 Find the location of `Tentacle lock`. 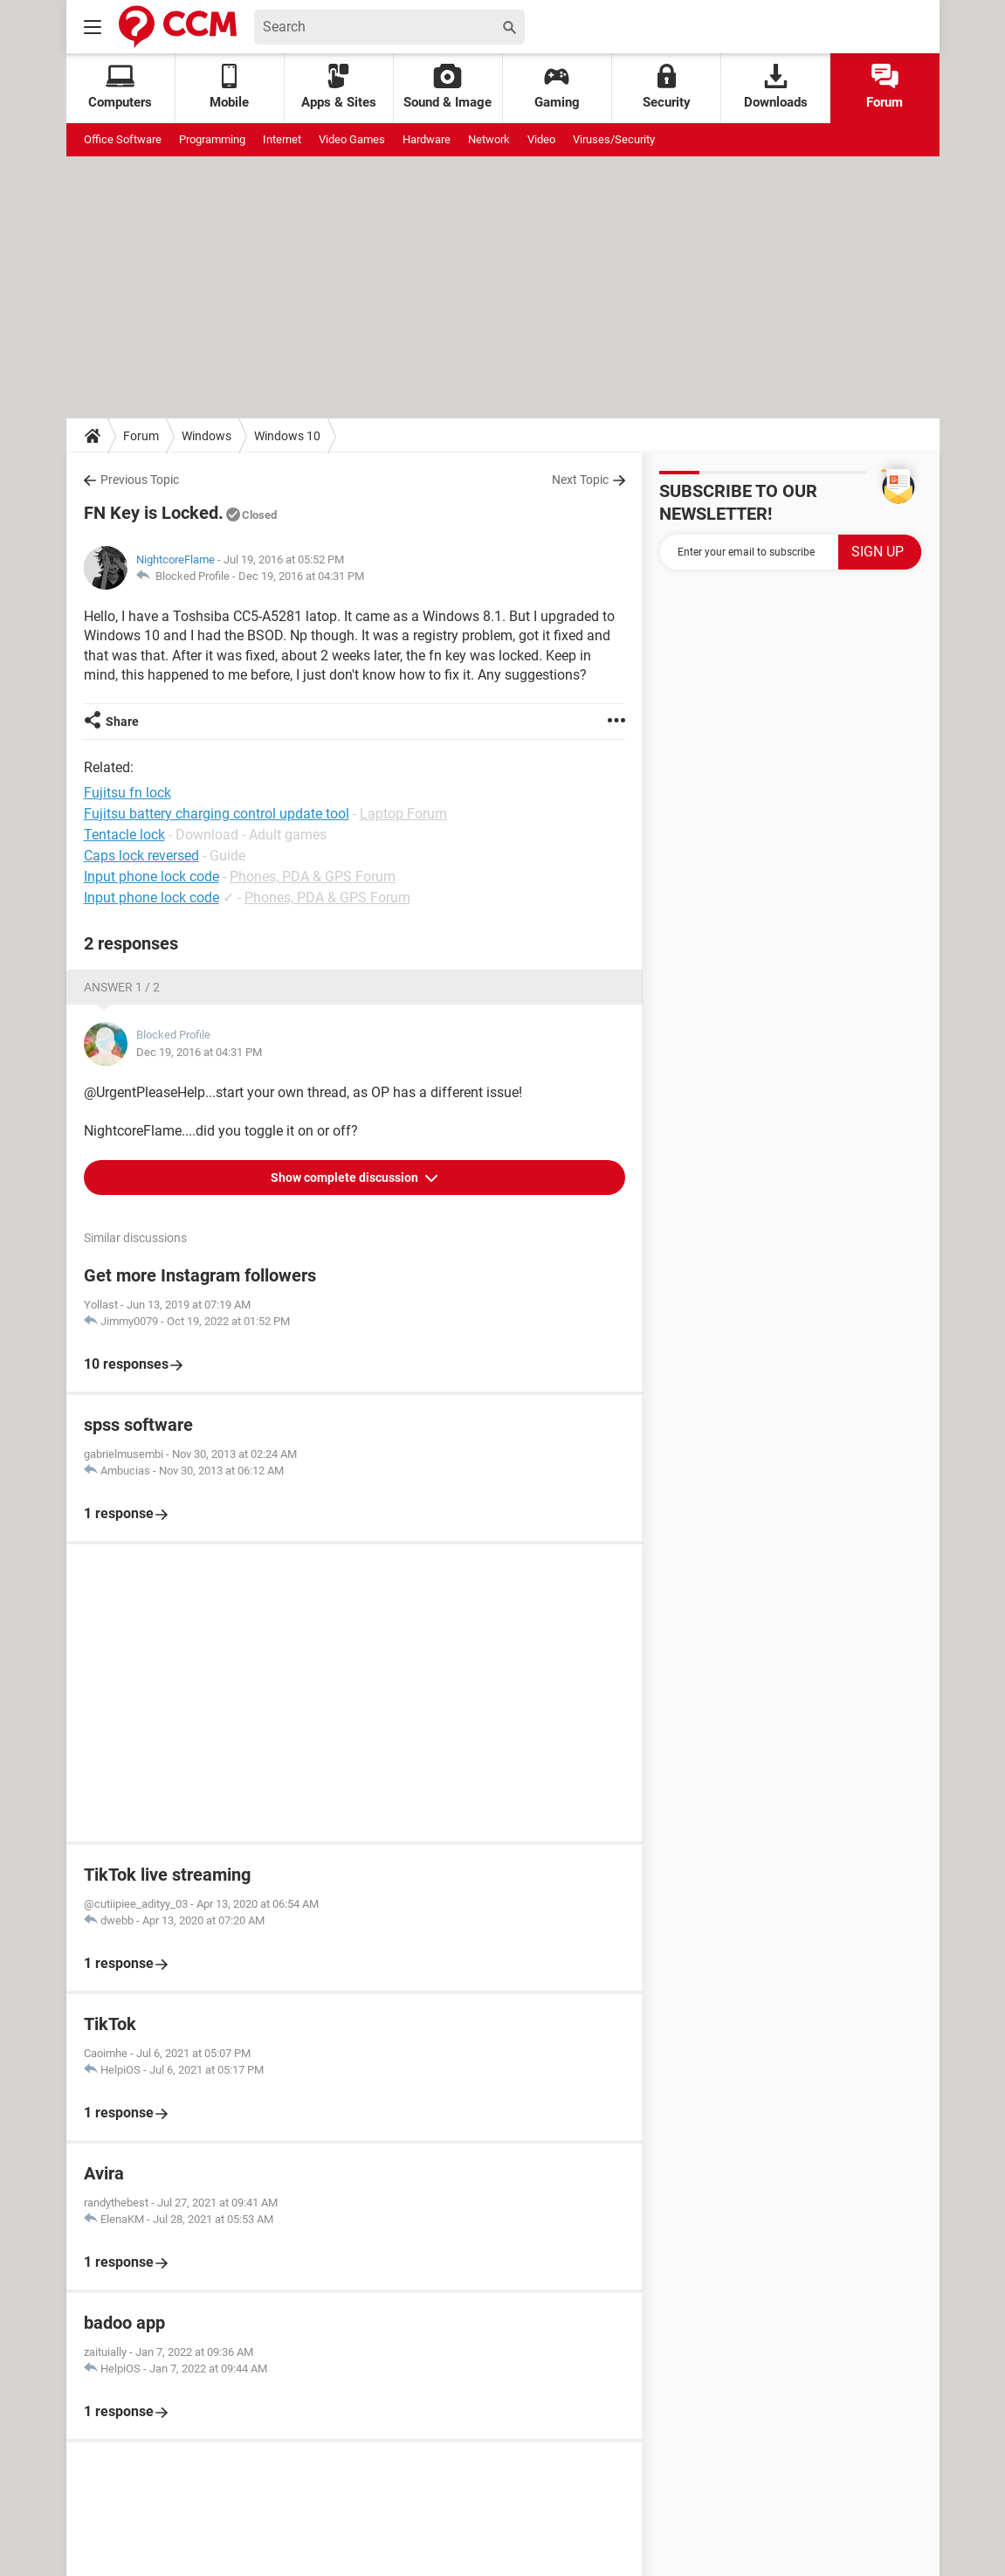

Tentacle lock is located at coordinates (124, 834).